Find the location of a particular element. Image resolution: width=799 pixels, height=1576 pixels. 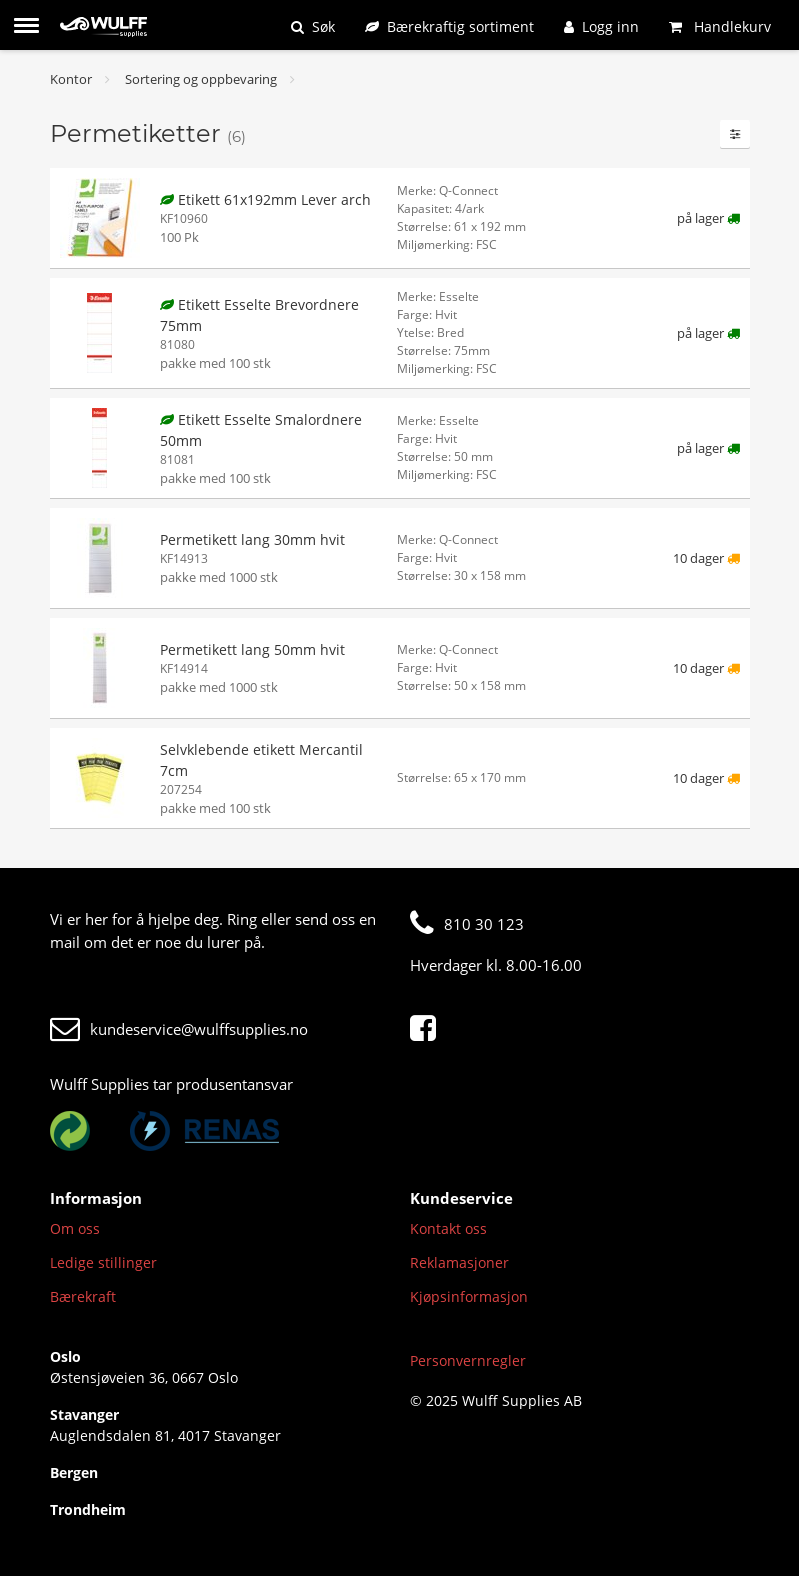

[Facebook] is located at coordinates (428, 1029).